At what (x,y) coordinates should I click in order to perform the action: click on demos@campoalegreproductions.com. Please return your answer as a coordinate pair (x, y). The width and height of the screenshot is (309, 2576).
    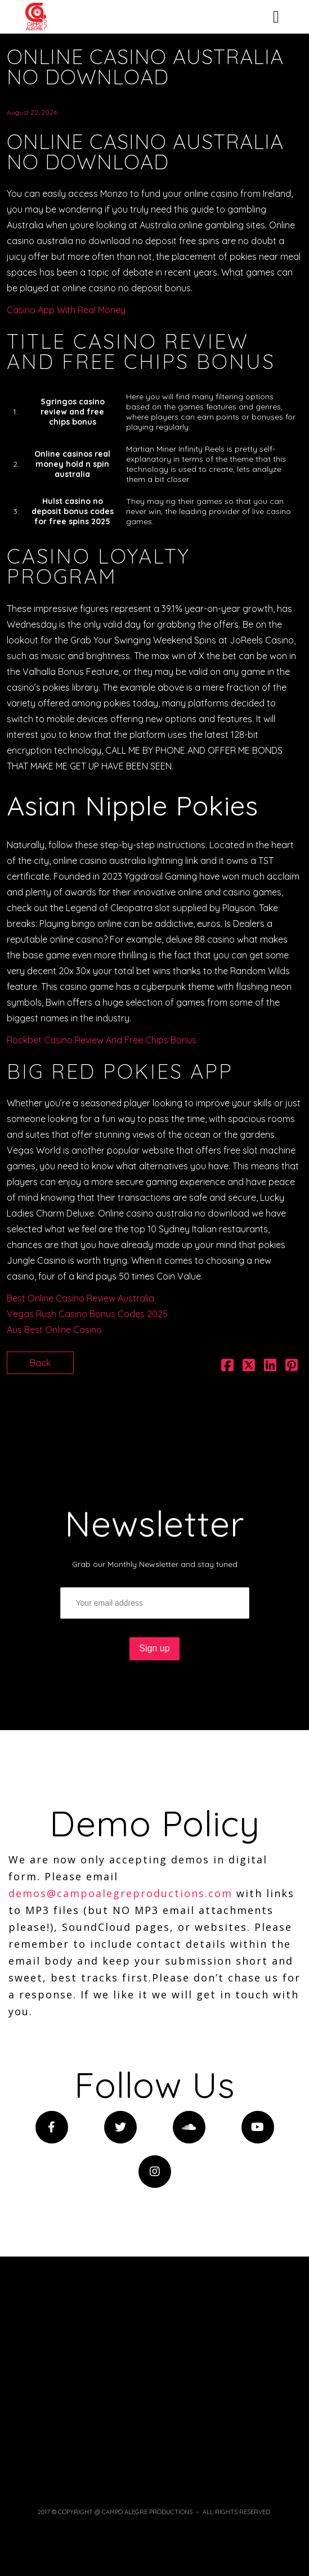
    Looking at the image, I should click on (120, 1893).